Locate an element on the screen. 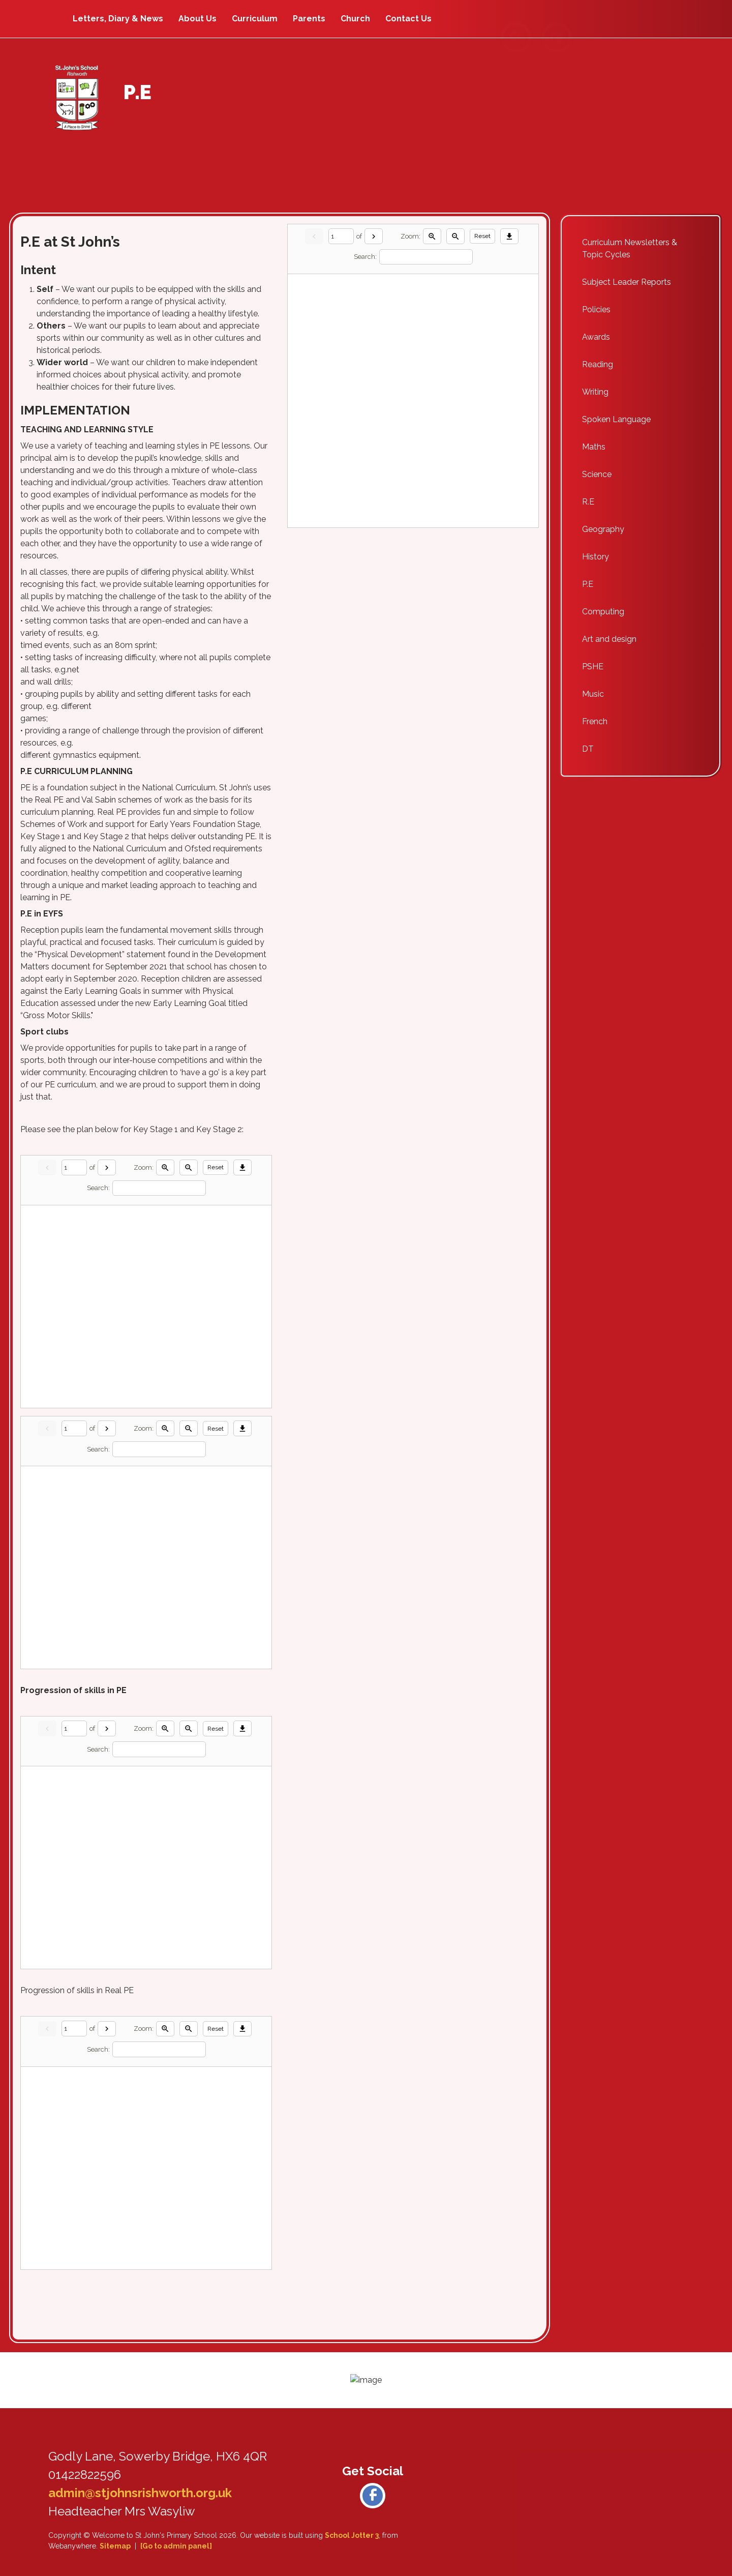 The width and height of the screenshot is (732, 2576). R.E [menuitem] is located at coordinates (588, 502).